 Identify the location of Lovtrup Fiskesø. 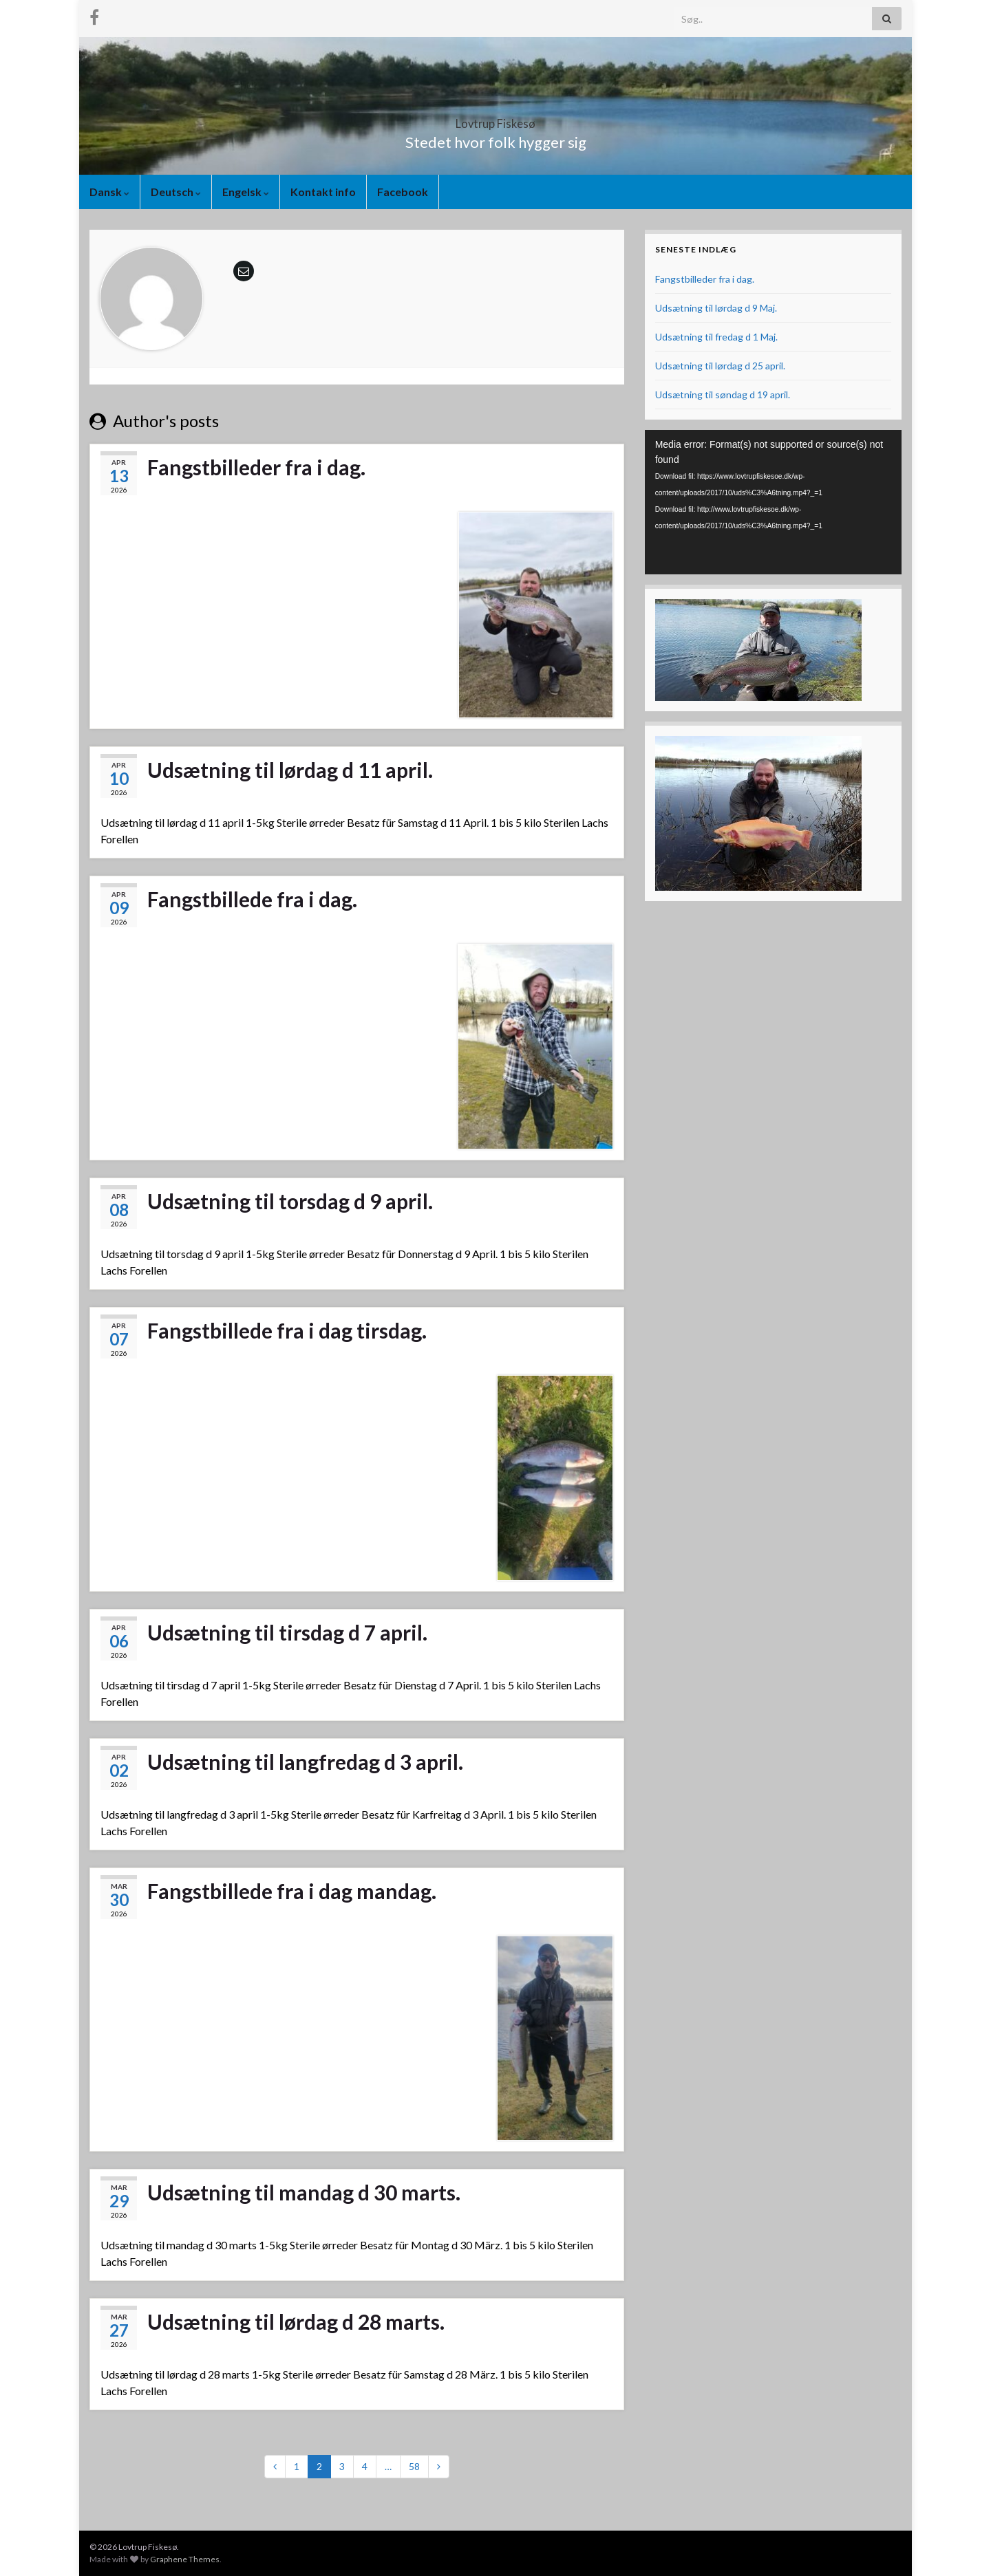
(496, 119).